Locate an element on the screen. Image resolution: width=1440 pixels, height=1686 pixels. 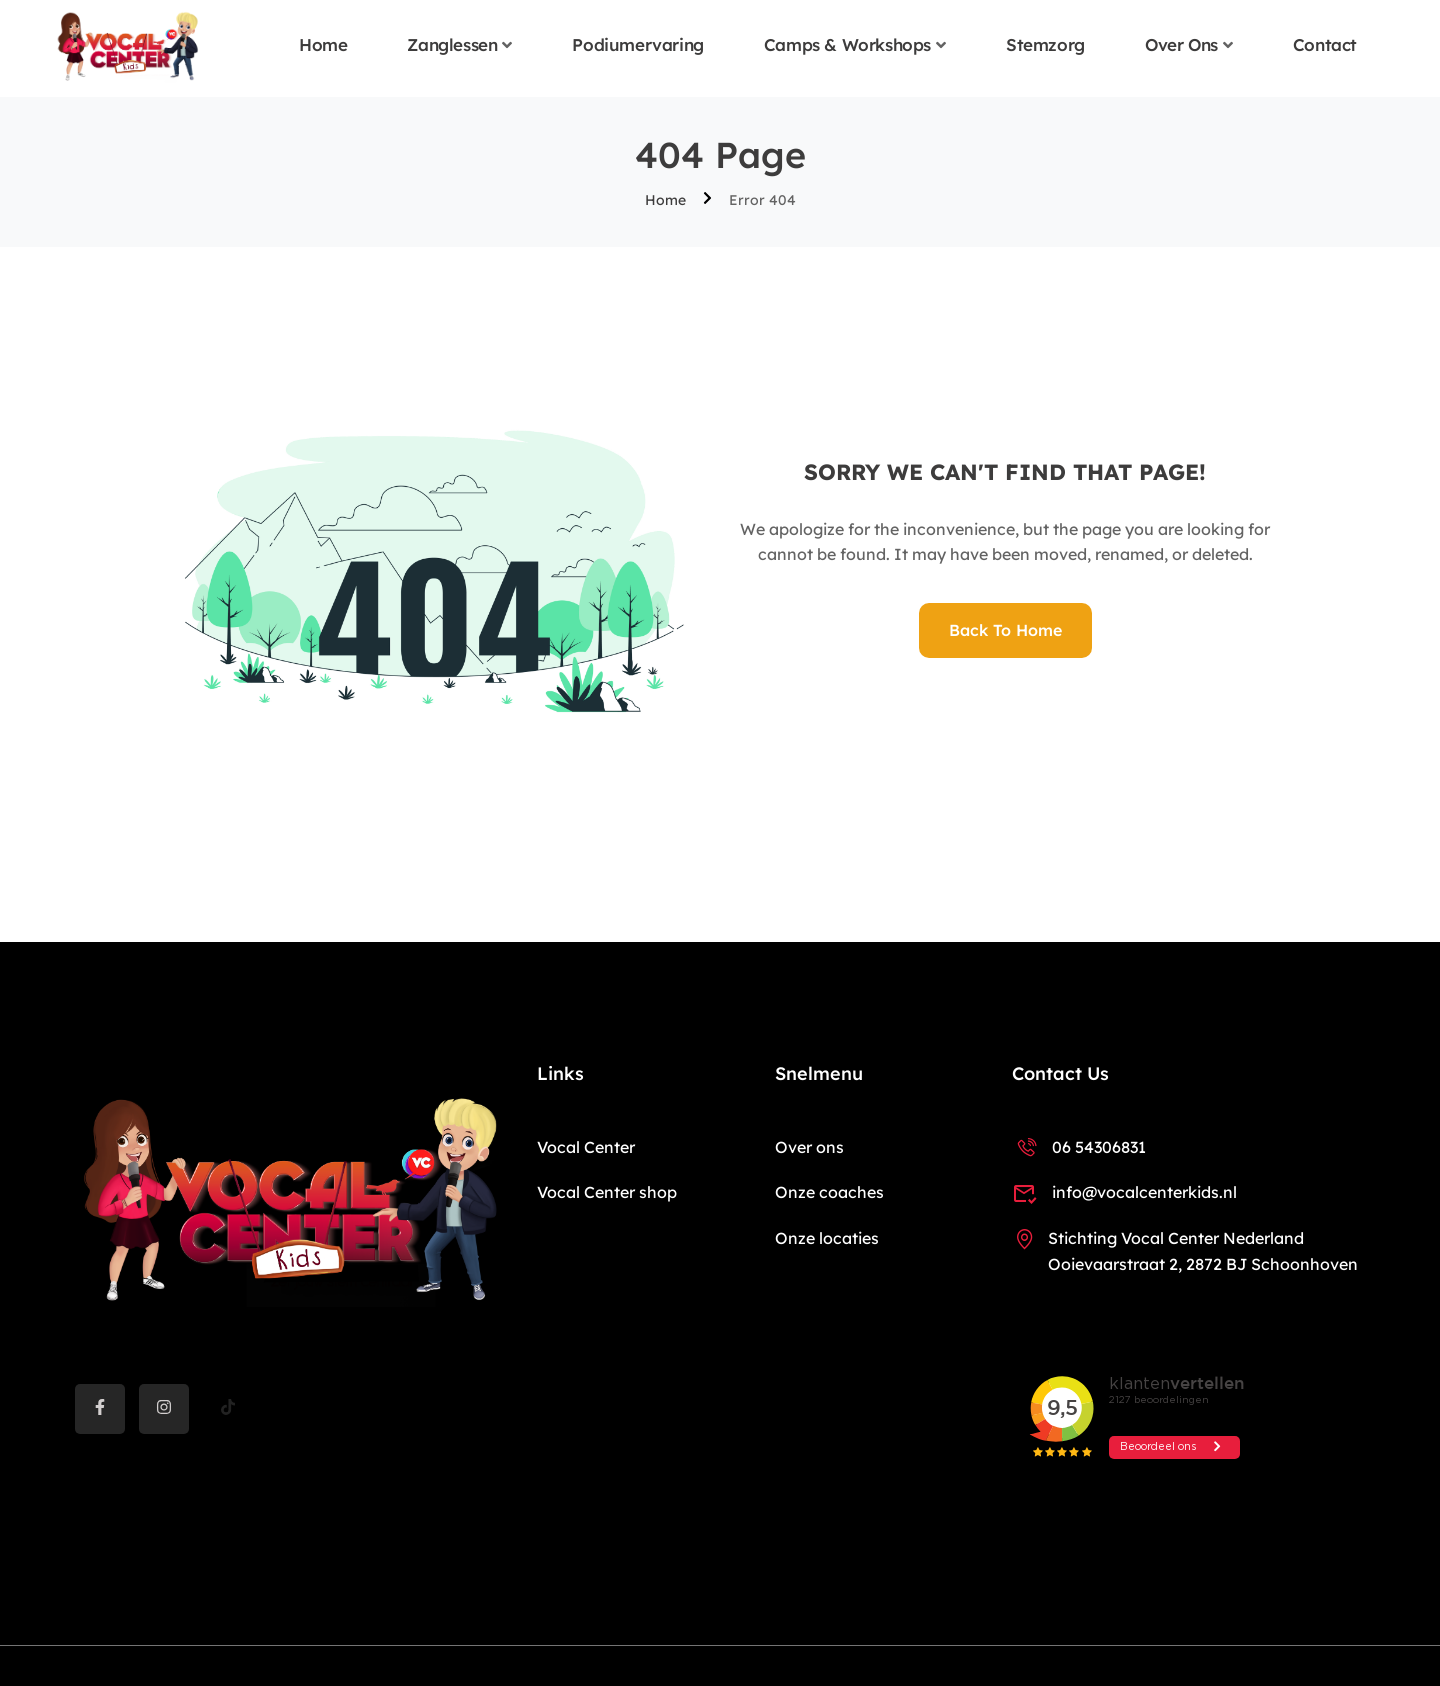
Vocal Center shop is located at coordinates (607, 1192).